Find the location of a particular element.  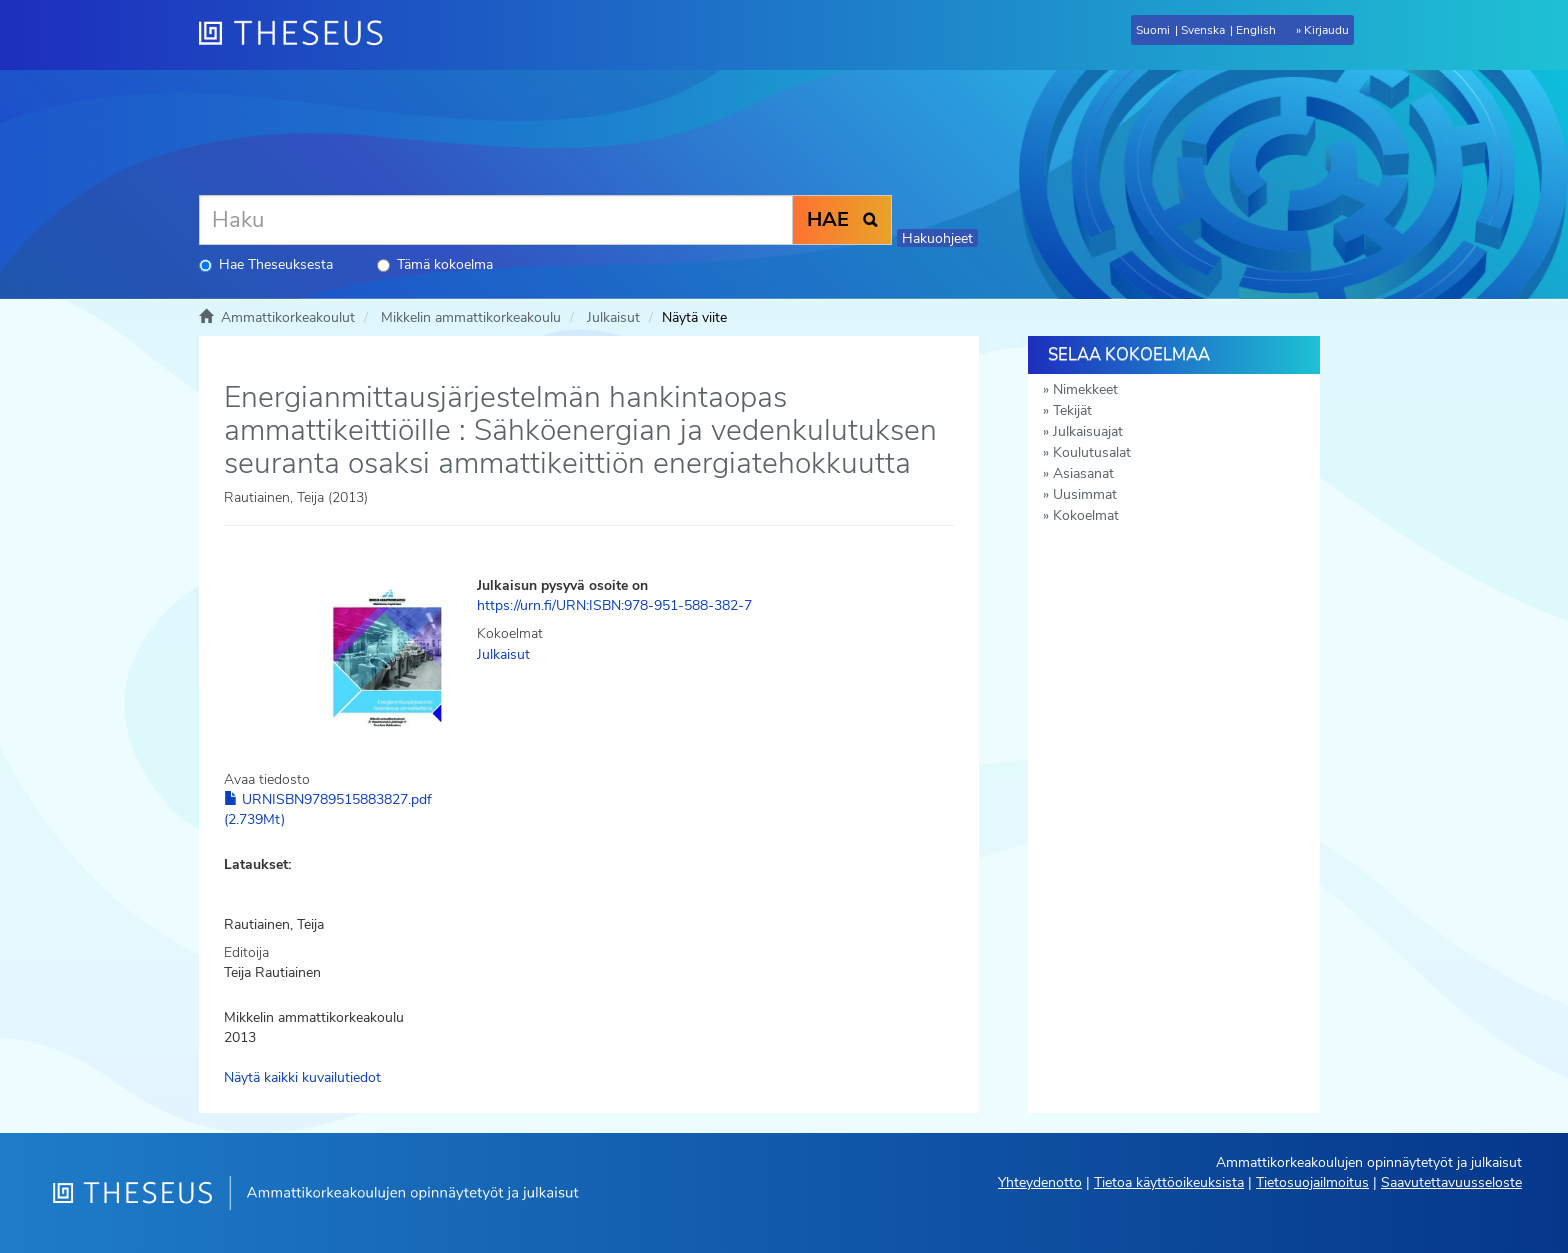

https://urn.fi/URN:ISBN:978-951-588-382-7 is located at coordinates (614, 605).